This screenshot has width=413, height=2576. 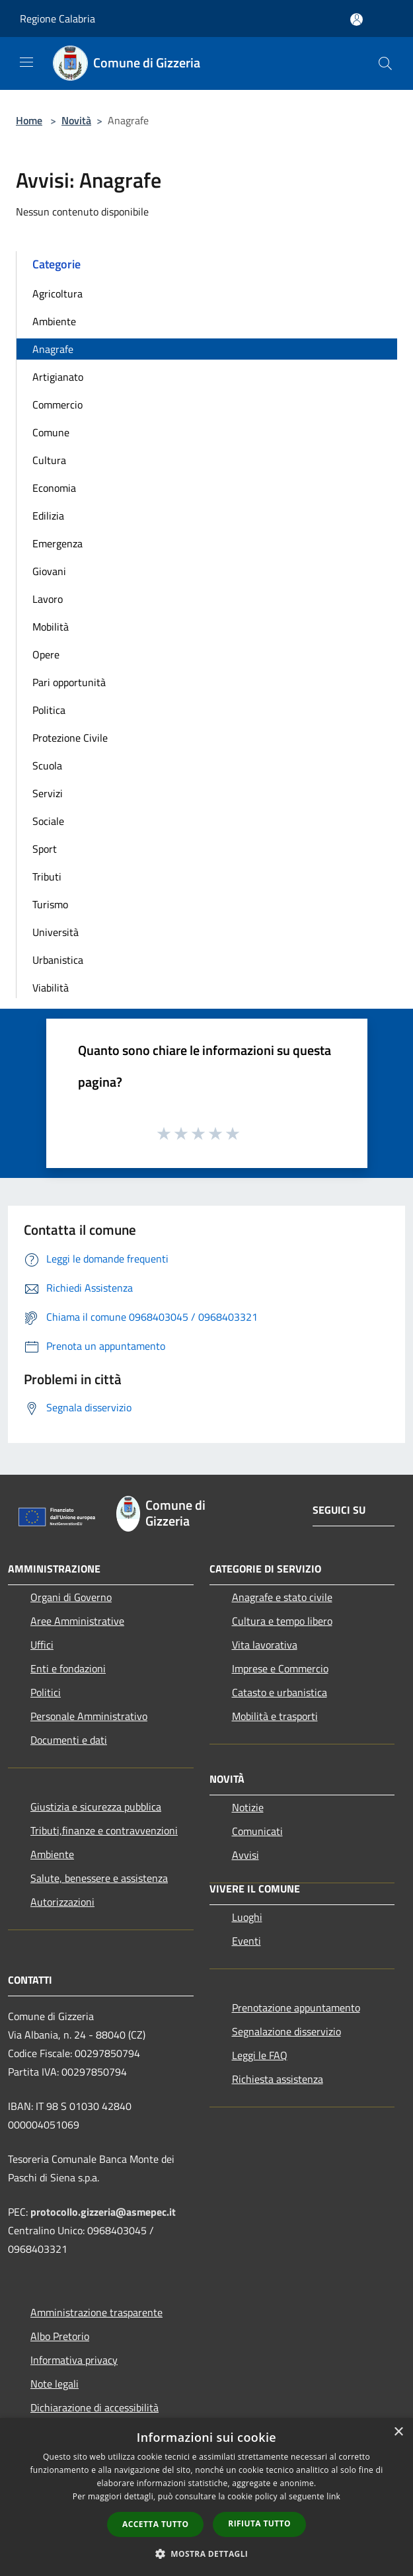 What do you see at coordinates (247, 1917) in the screenshot?
I see `Luoghi` at bounding box center [247, 1917].